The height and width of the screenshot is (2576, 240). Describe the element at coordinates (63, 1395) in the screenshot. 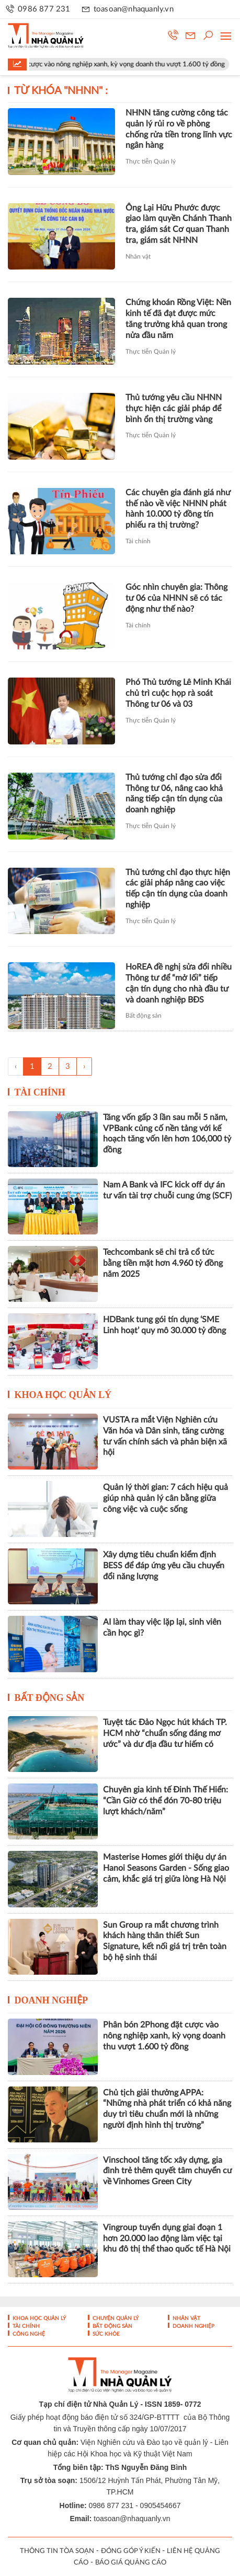

I see `Khoa học quản lý` at that location.